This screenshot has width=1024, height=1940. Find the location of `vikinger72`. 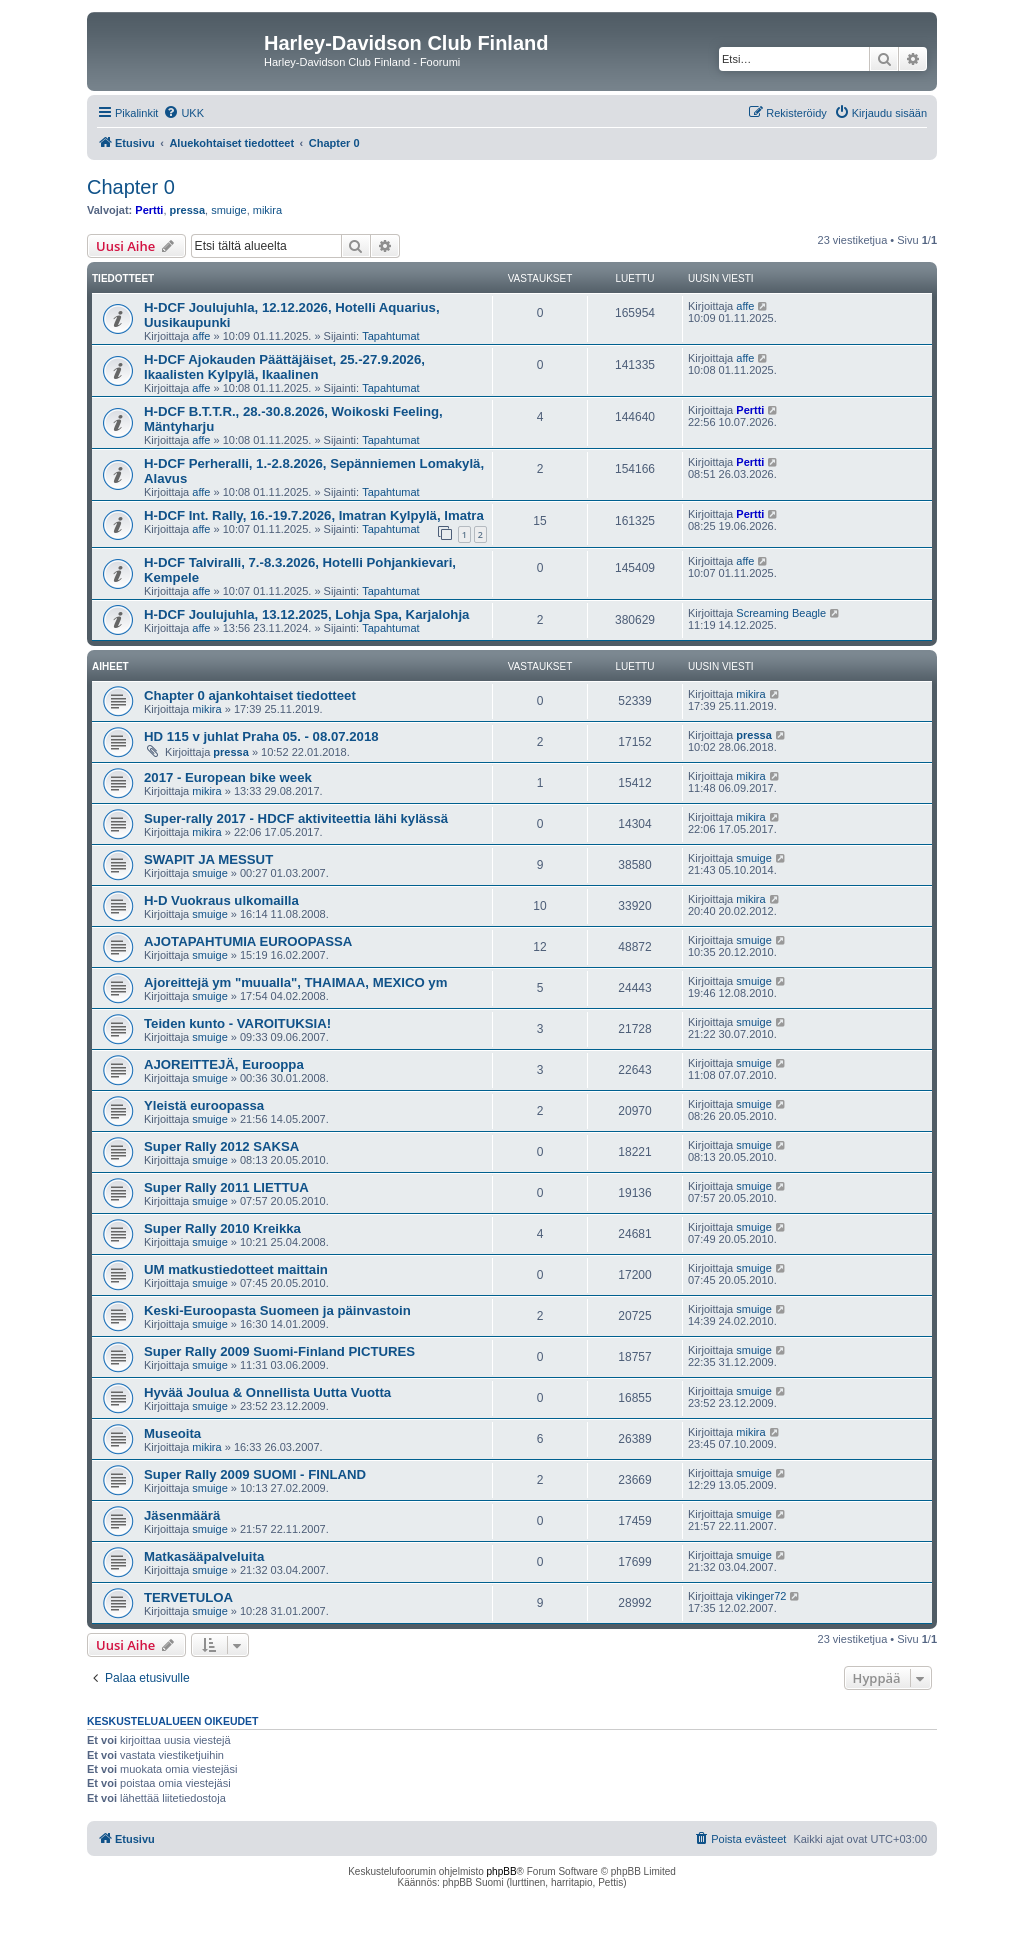

vikinger72 is located at coordinates (761, 1596).